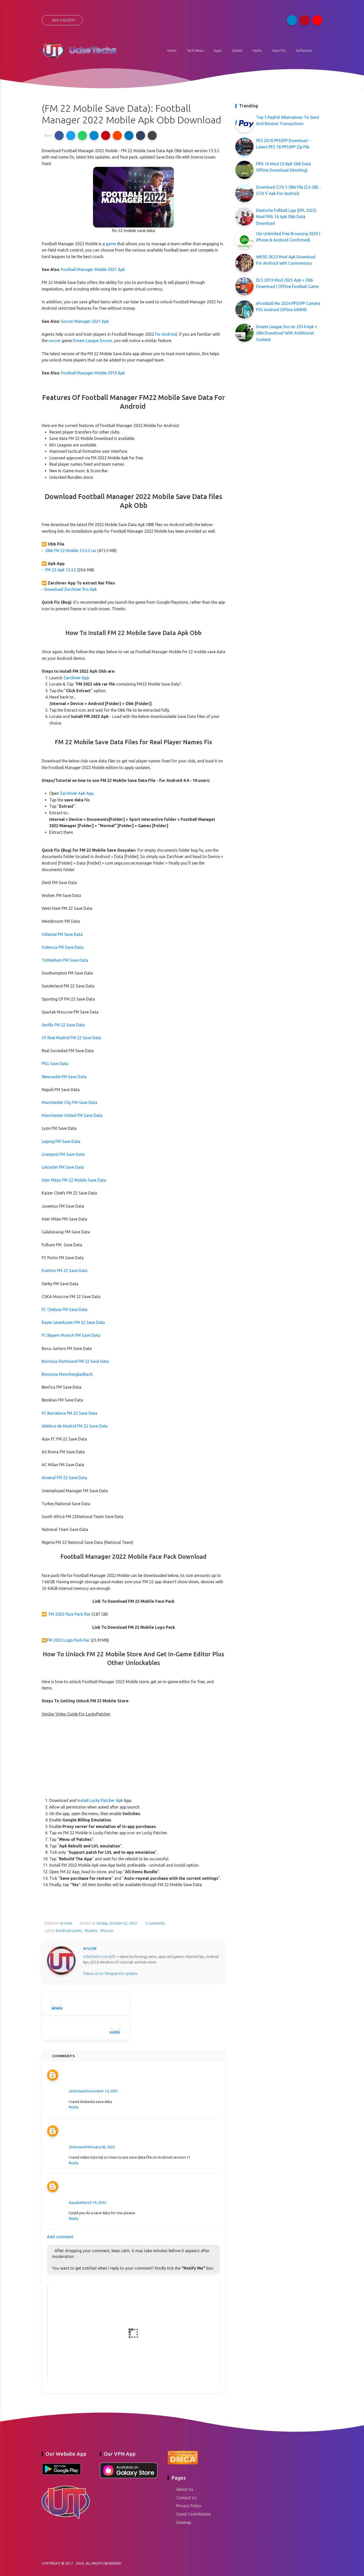 The width and height of the screenshot is (364, 2576). Describe the element at coordinates (74, 1180) in the screenshot. I see `Inter Milan FM 22 Mobile Save Data` at that location.